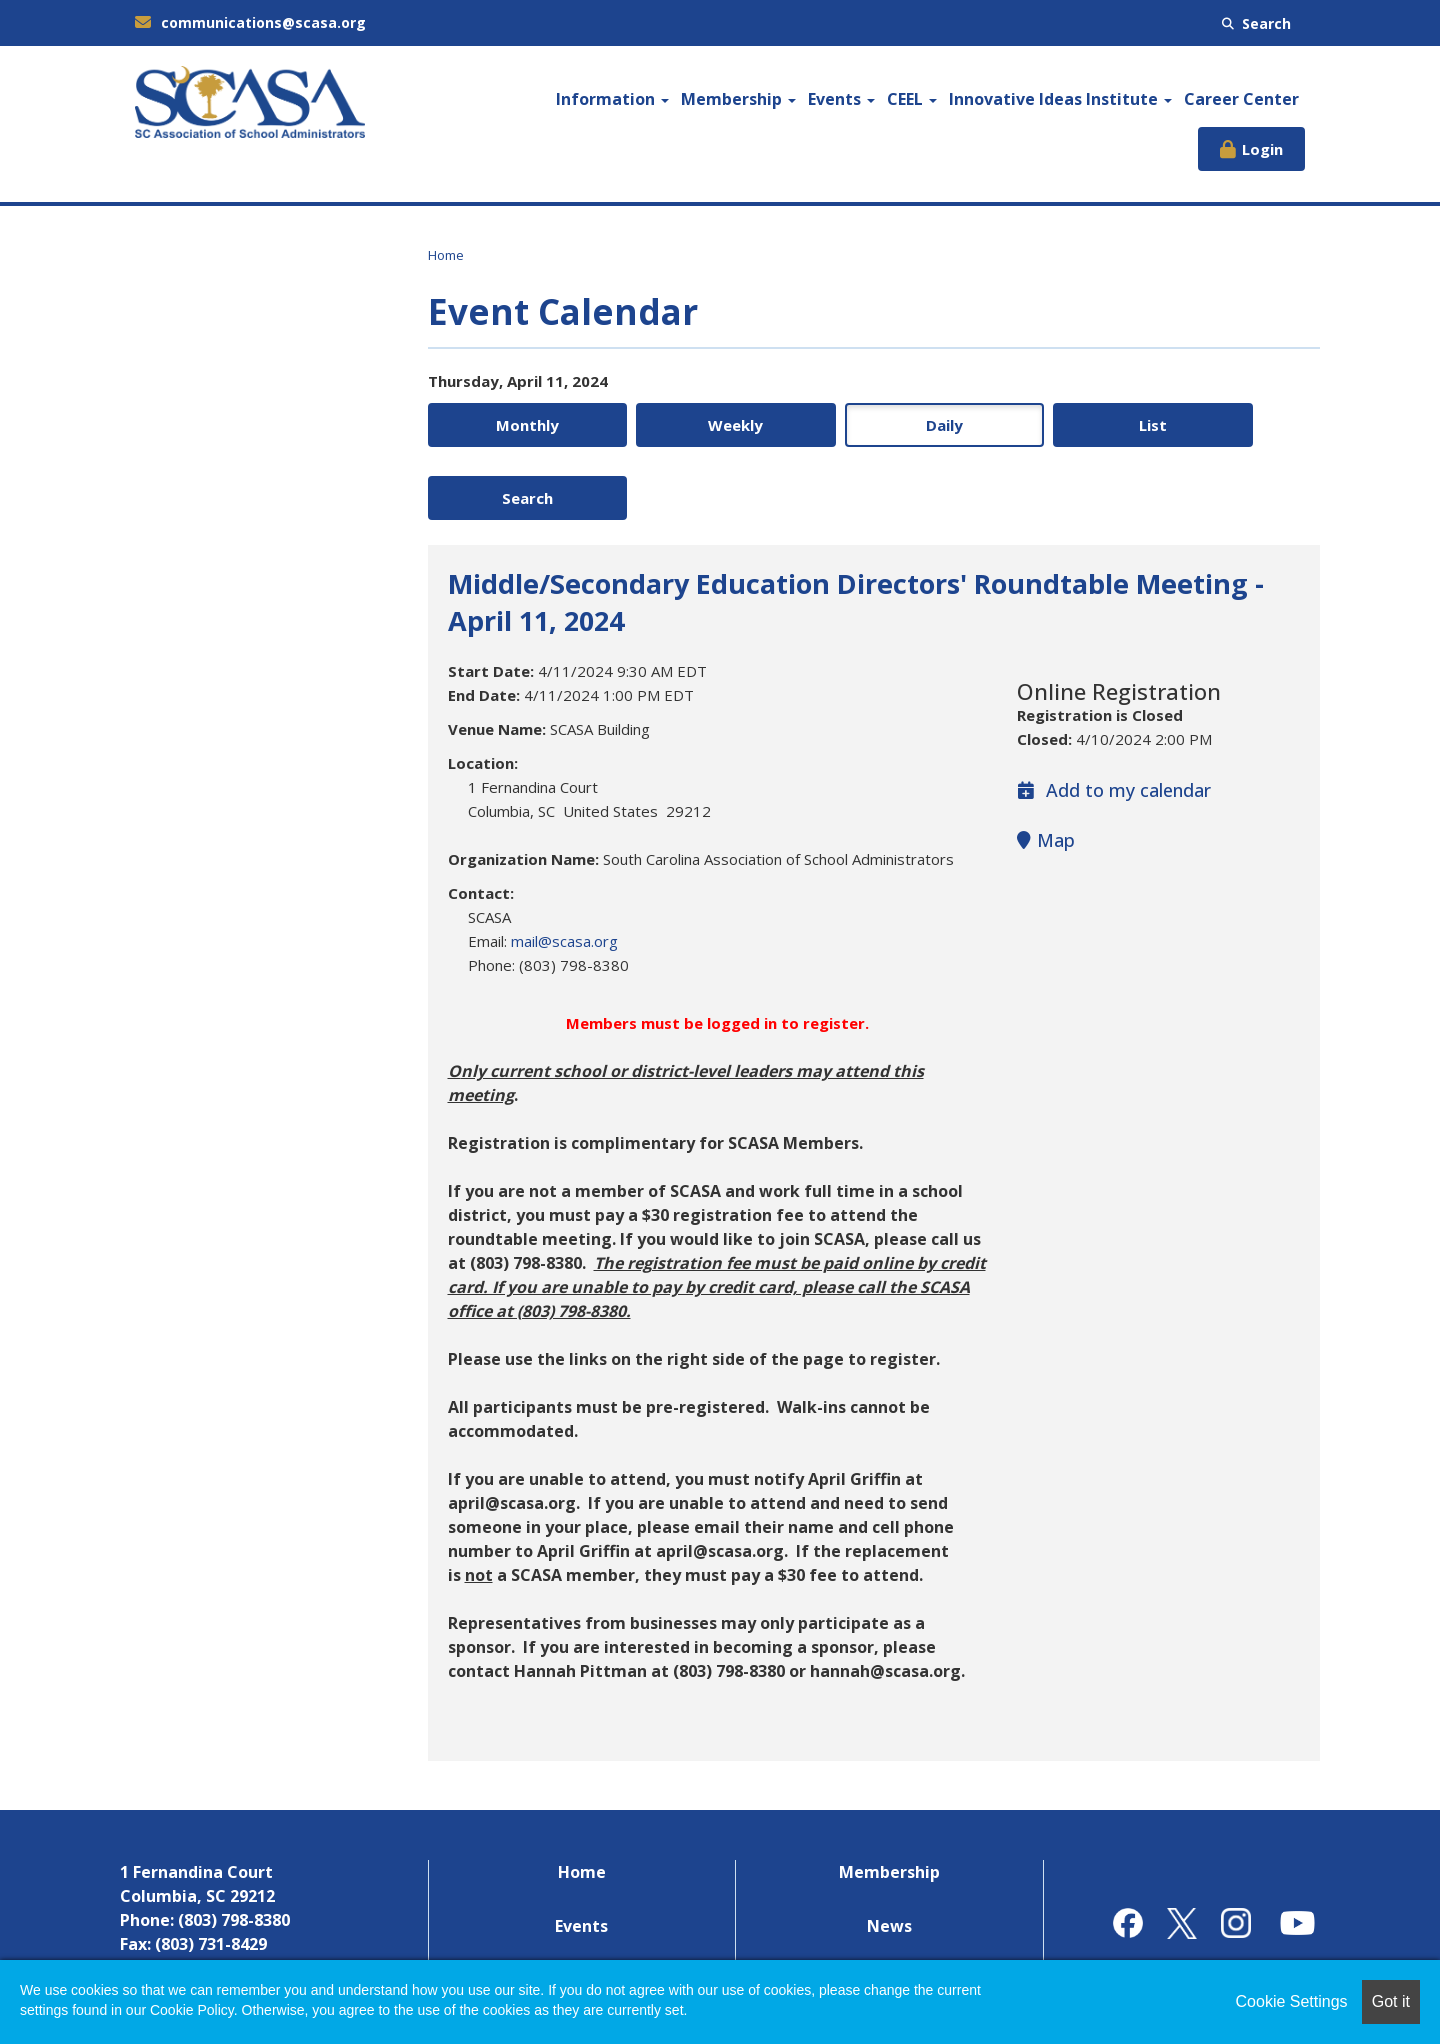 The image size is (1440, 2044). I want to click on News, so click(889, 1854).